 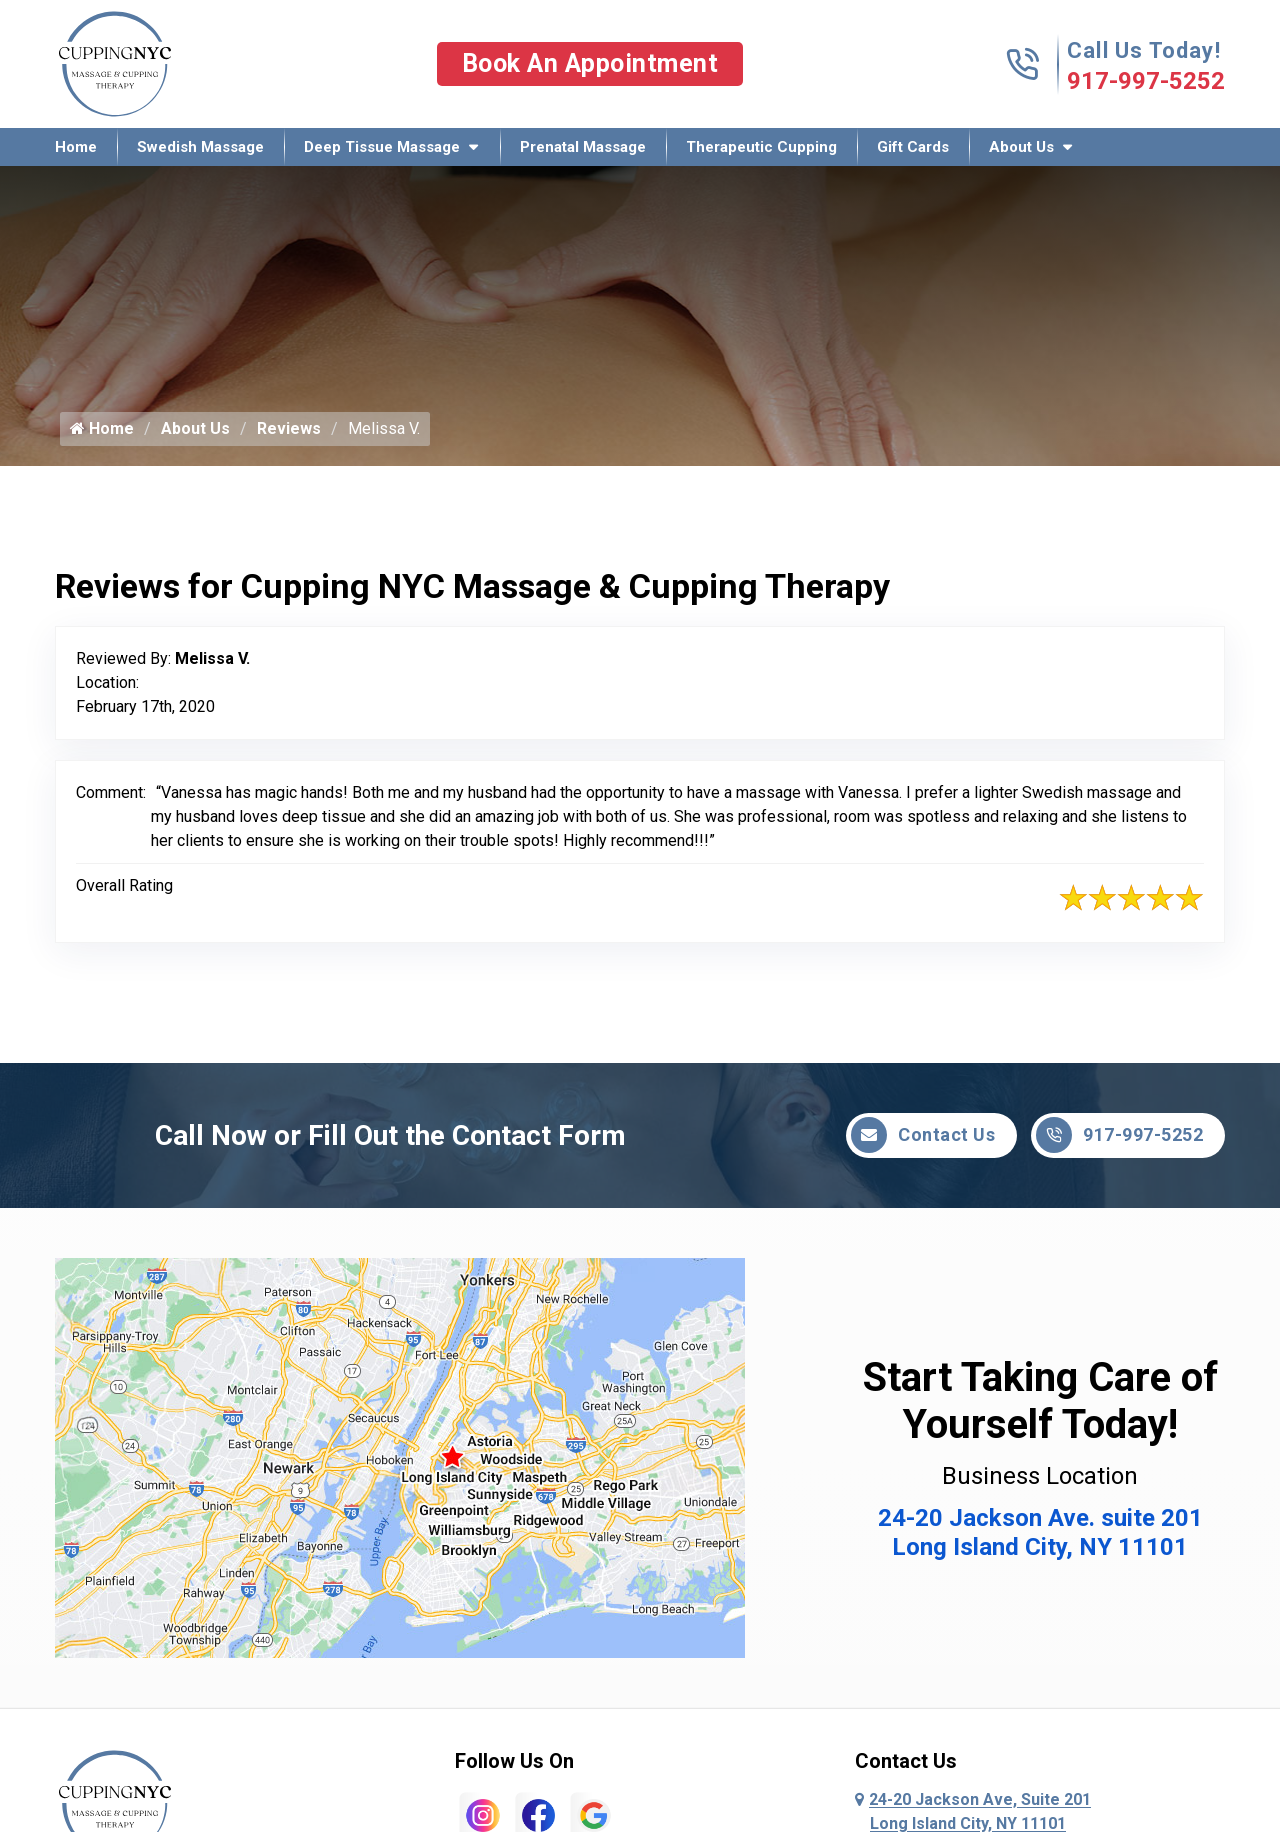 What do you see at coordinates (1021, 147) in the screenshot?
I see `About Us` at bounding box center [1021, 147].